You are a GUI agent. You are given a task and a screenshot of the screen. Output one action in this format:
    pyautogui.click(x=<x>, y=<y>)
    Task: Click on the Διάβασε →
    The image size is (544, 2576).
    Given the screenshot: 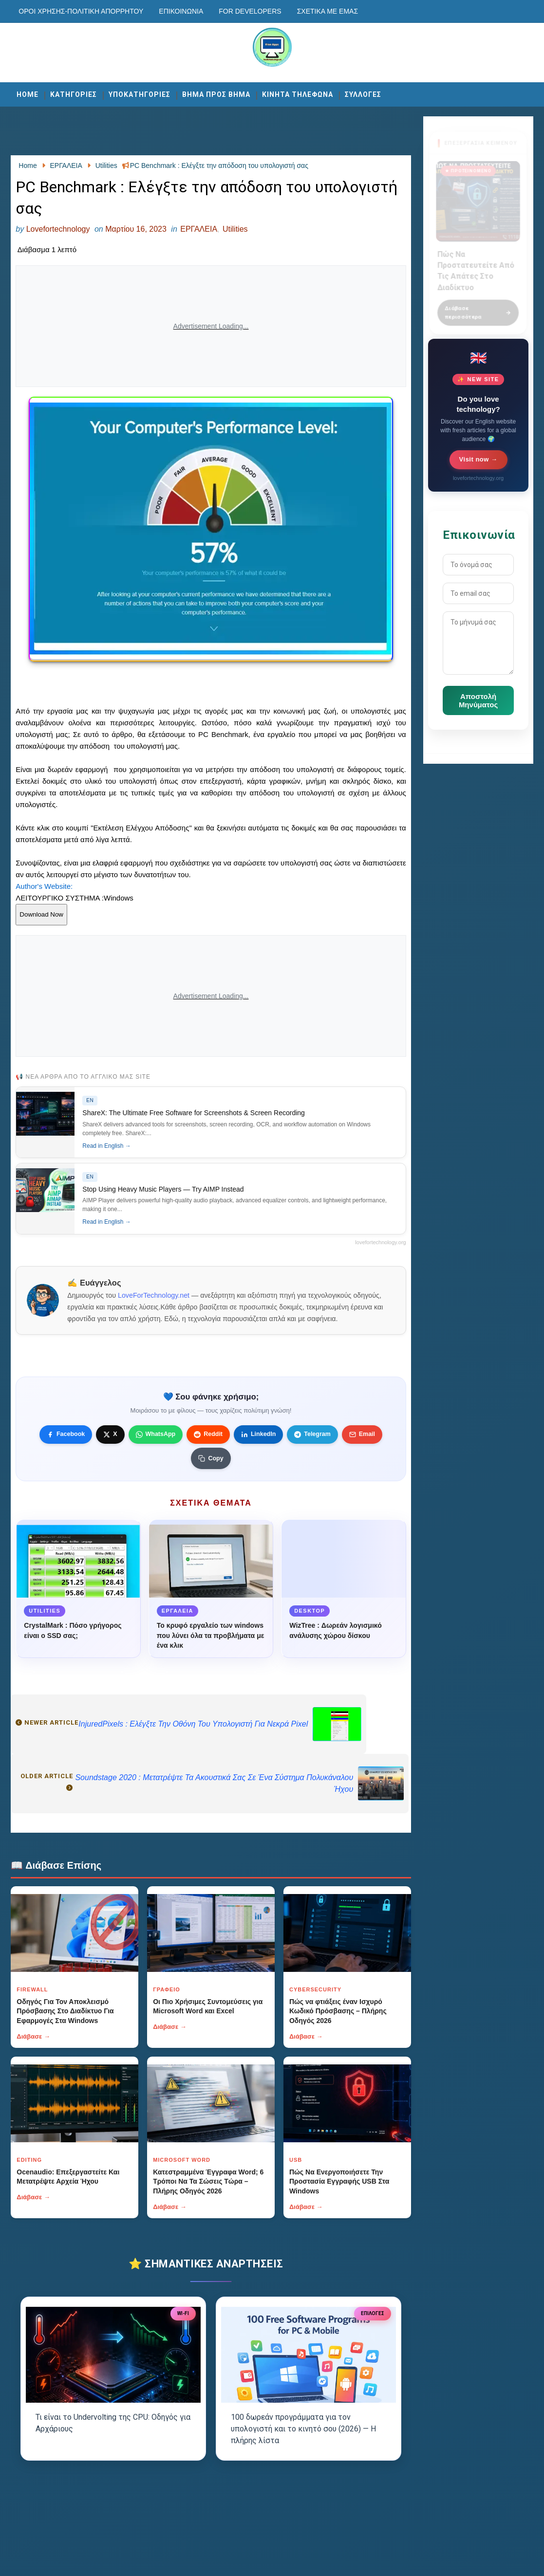 What is the action you would take?
    pyautogui.click(x=33, y=2036)
    